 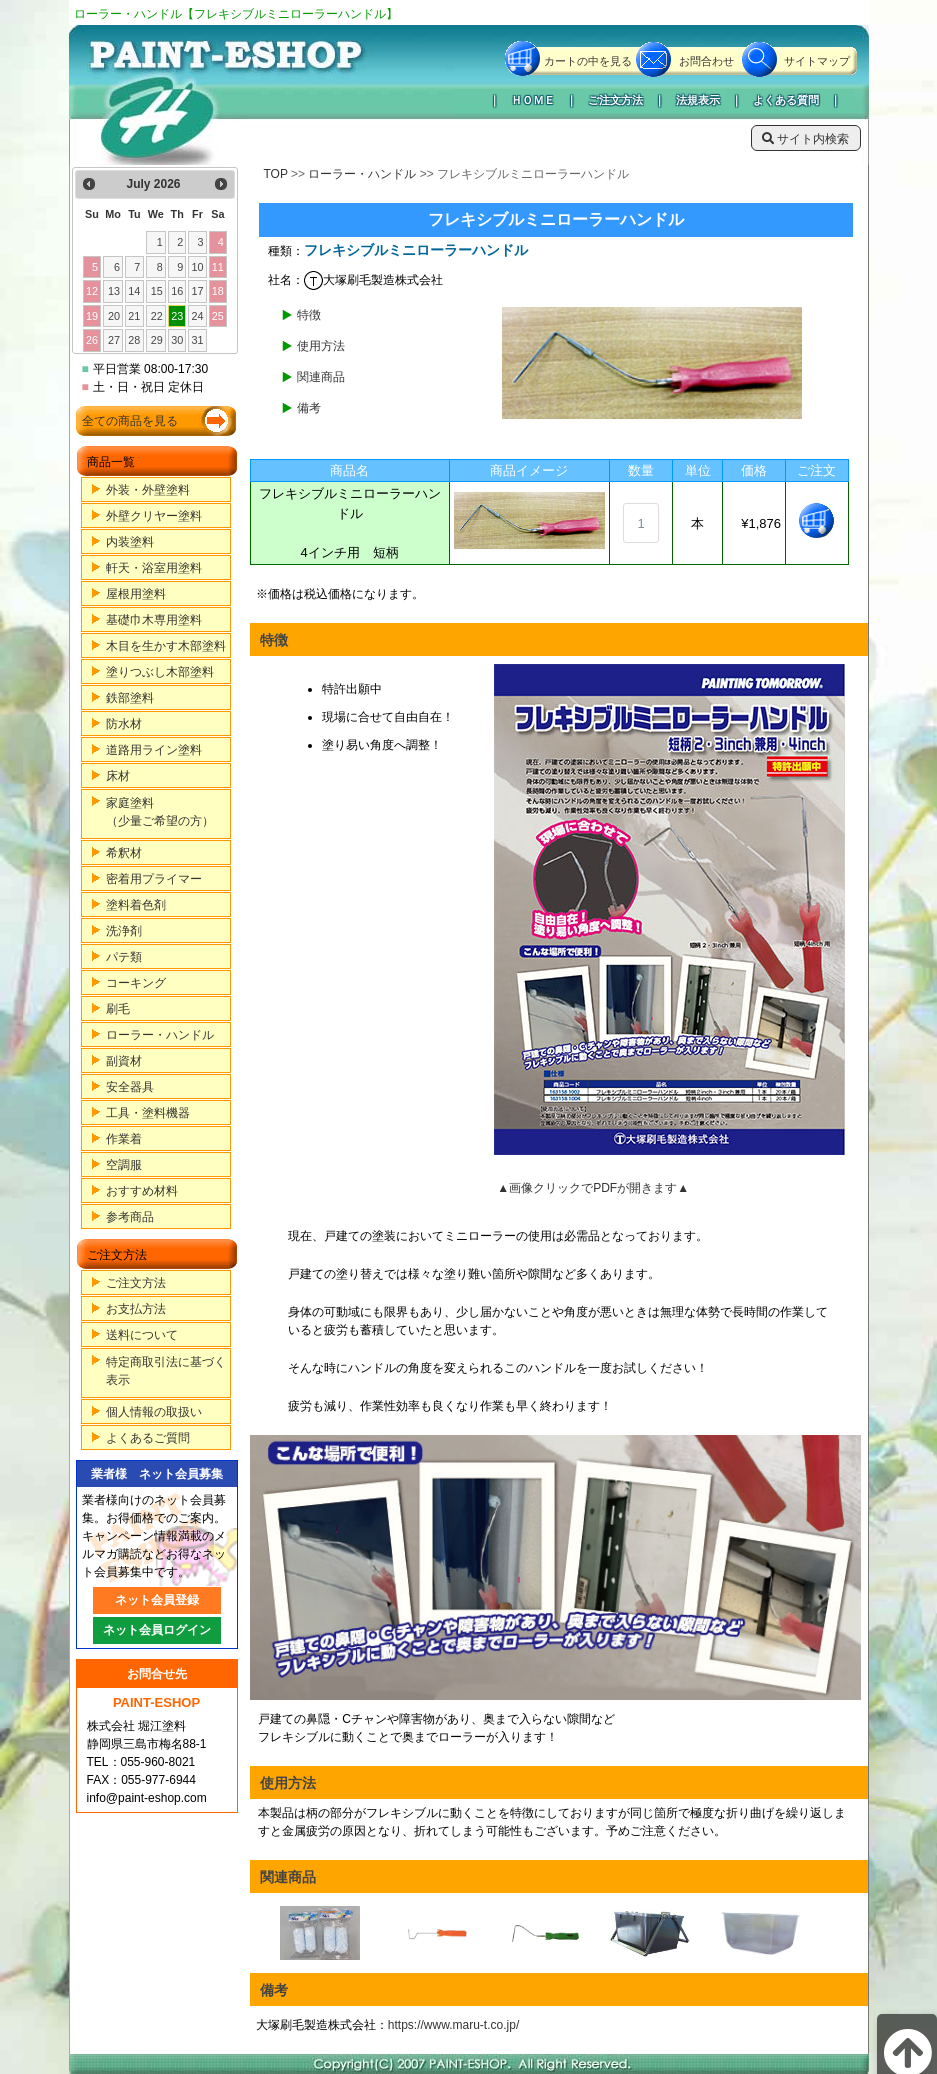 I want to click on 全ての商品を見る, so click(x=130, y=421).